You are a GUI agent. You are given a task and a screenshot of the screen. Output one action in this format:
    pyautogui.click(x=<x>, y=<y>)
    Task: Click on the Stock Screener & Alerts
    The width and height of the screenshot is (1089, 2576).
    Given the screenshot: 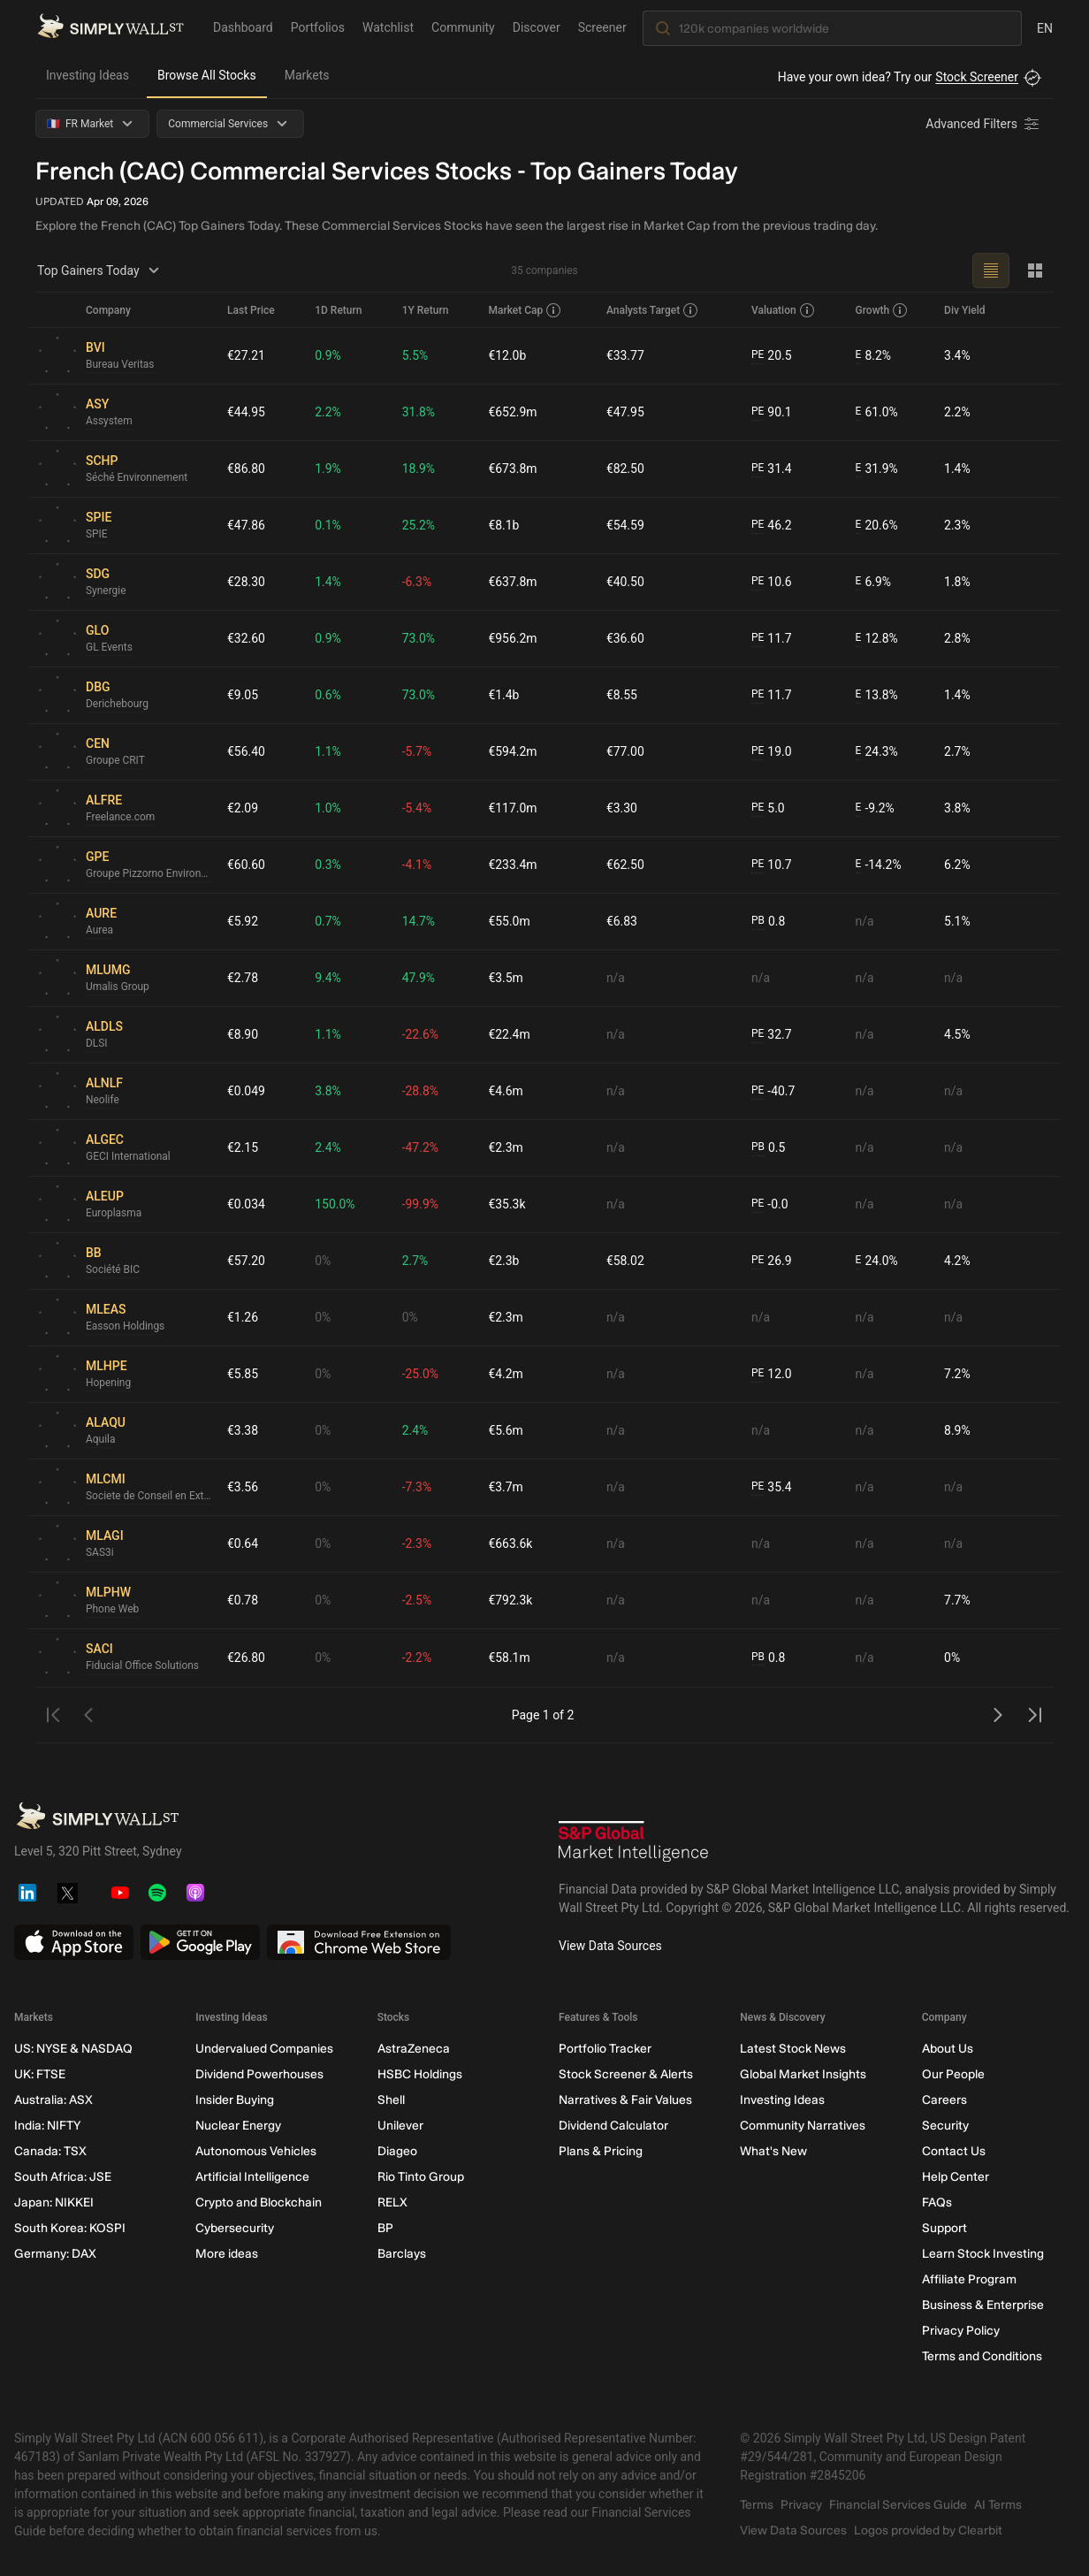 What is the action you would take?
    pyautogui.click(x=626, y=2074)
    